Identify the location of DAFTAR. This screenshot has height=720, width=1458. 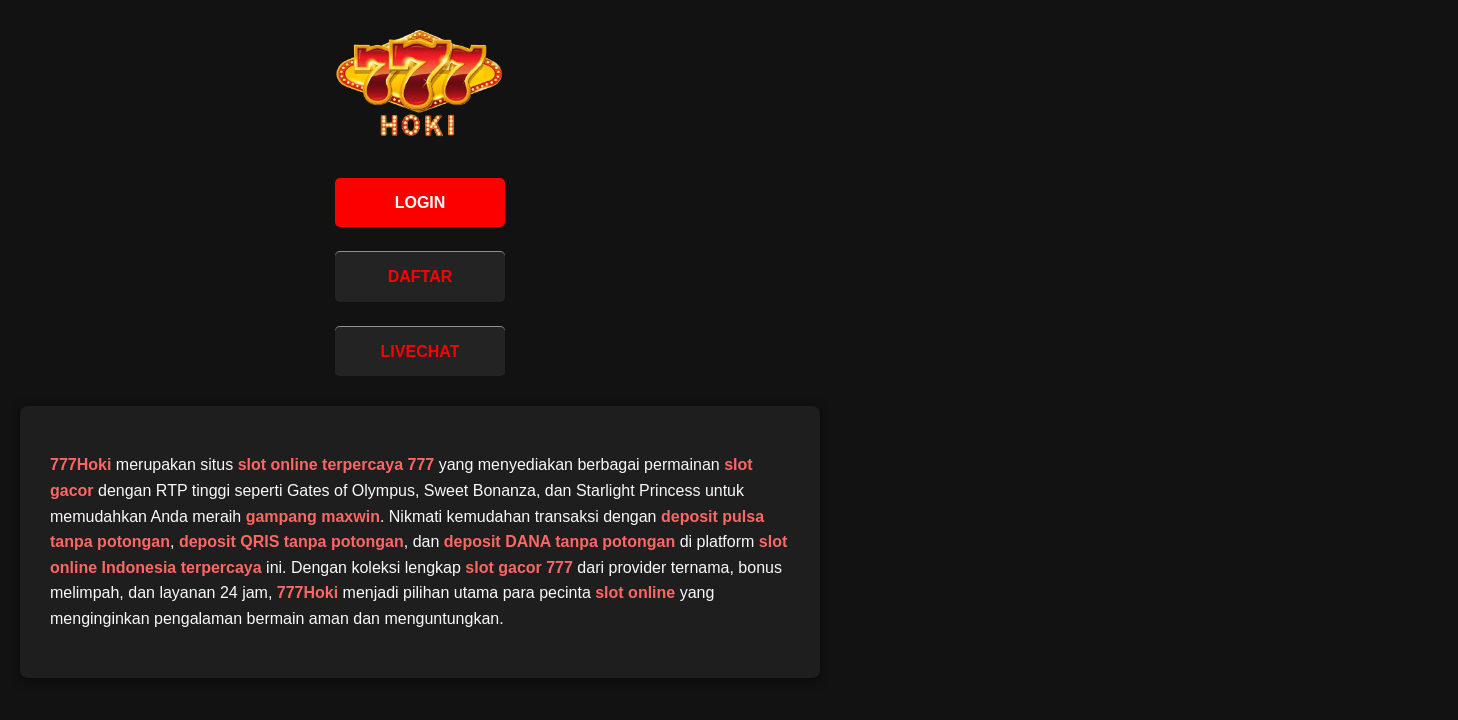
(420, 276).